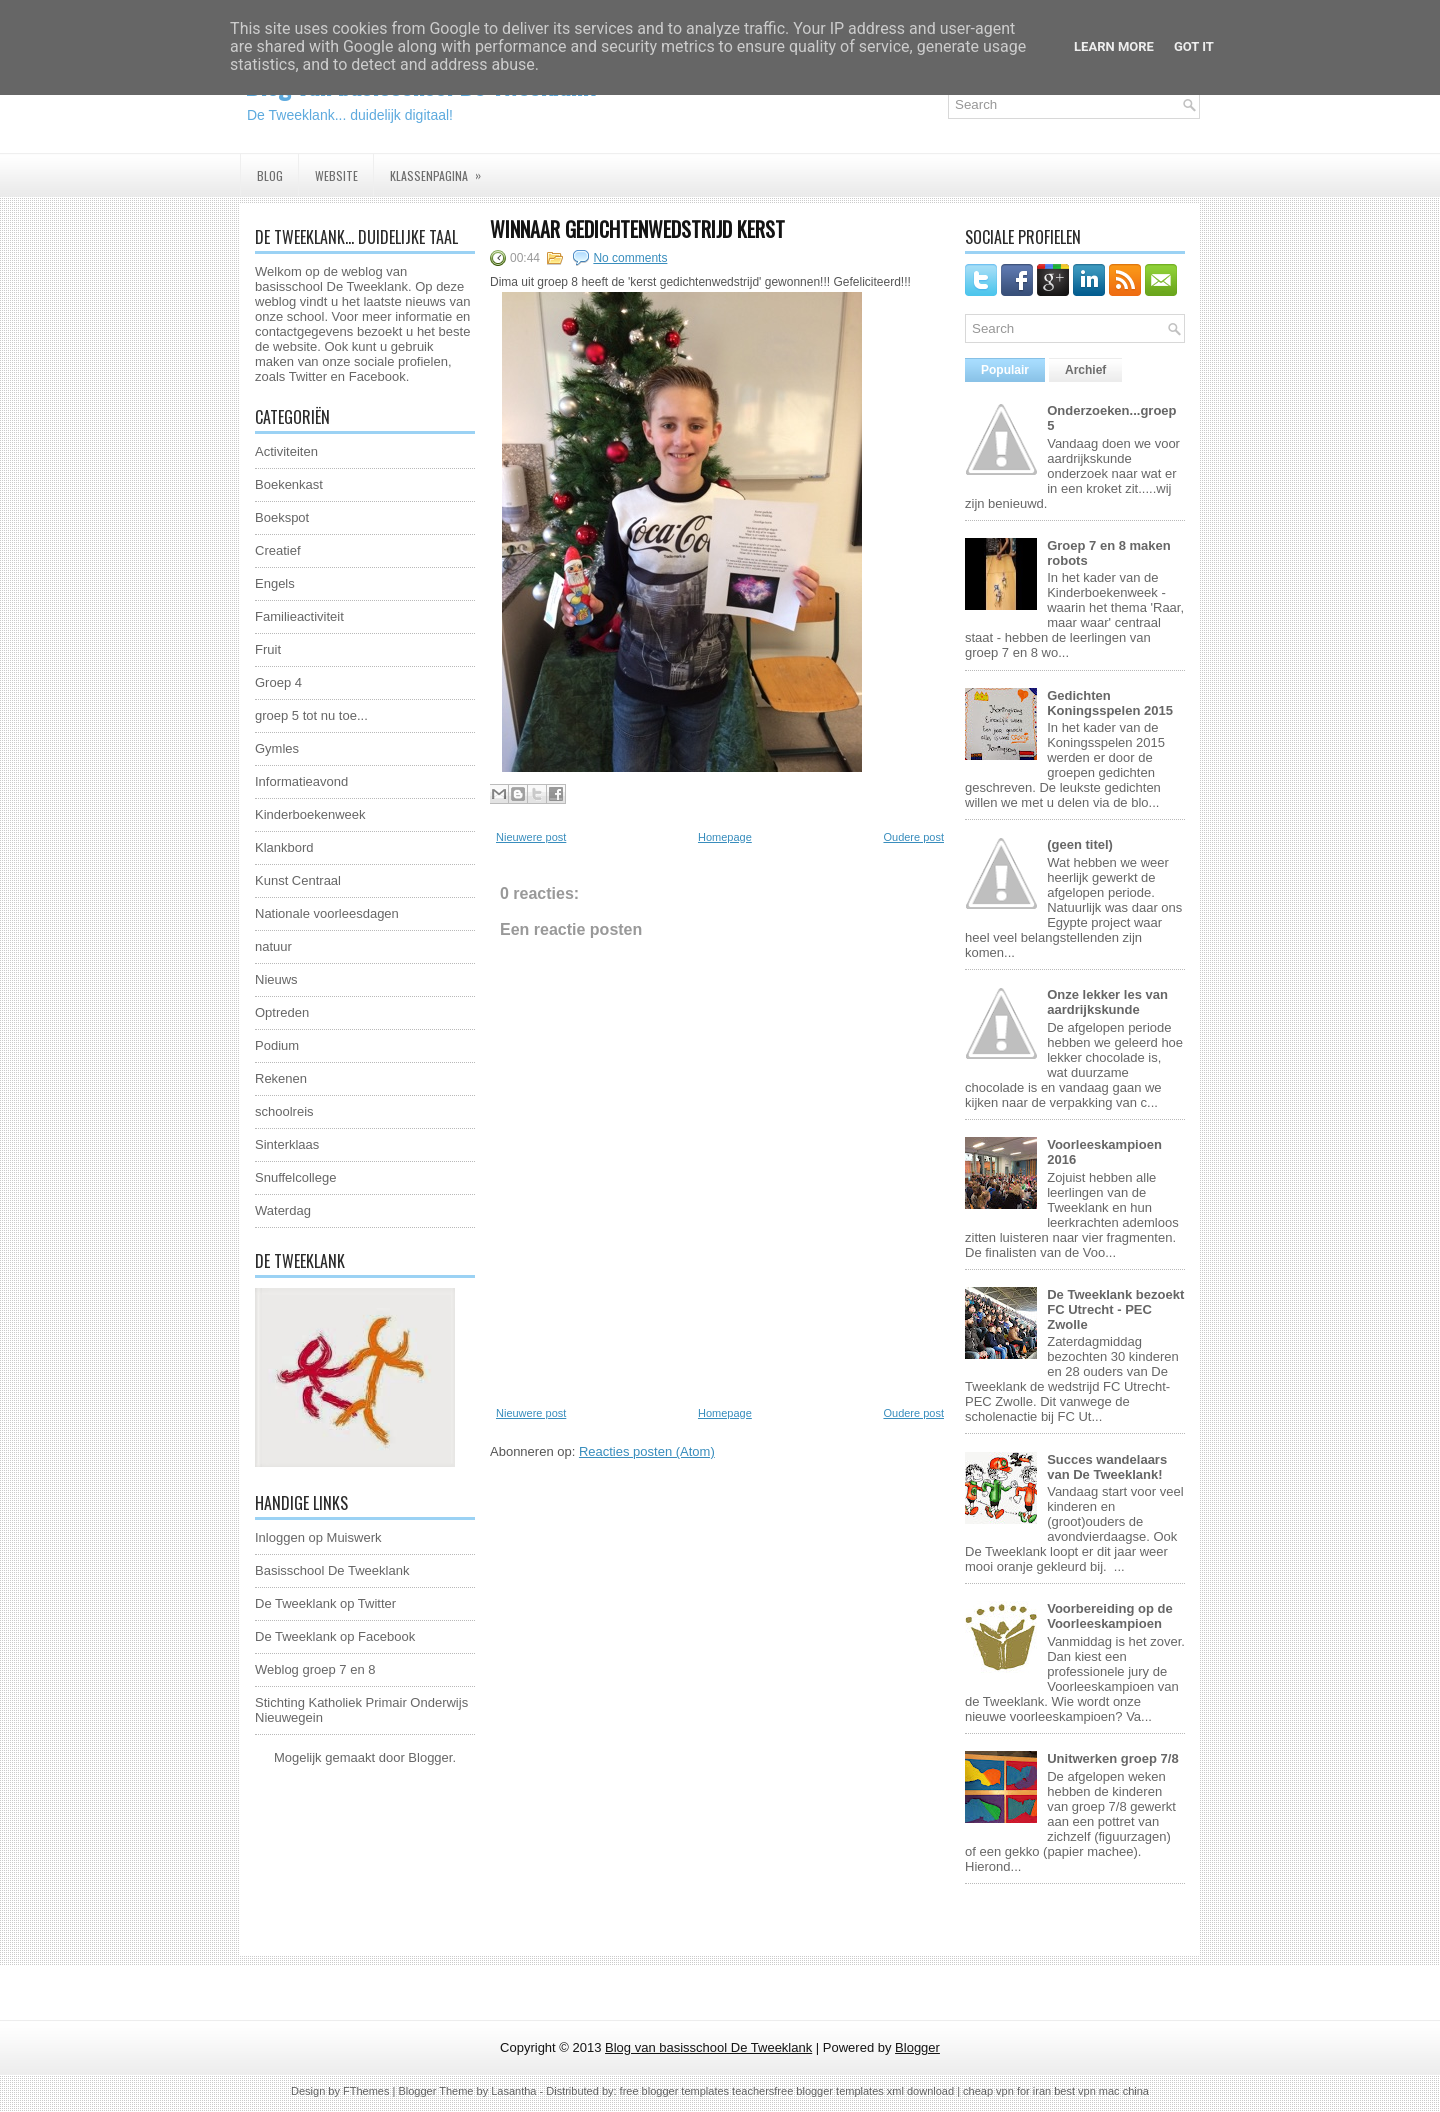 The height and width of the screenshot is (2112, 1440). I want to click on De Tweeklank op Facebook, so click(335, 1636).